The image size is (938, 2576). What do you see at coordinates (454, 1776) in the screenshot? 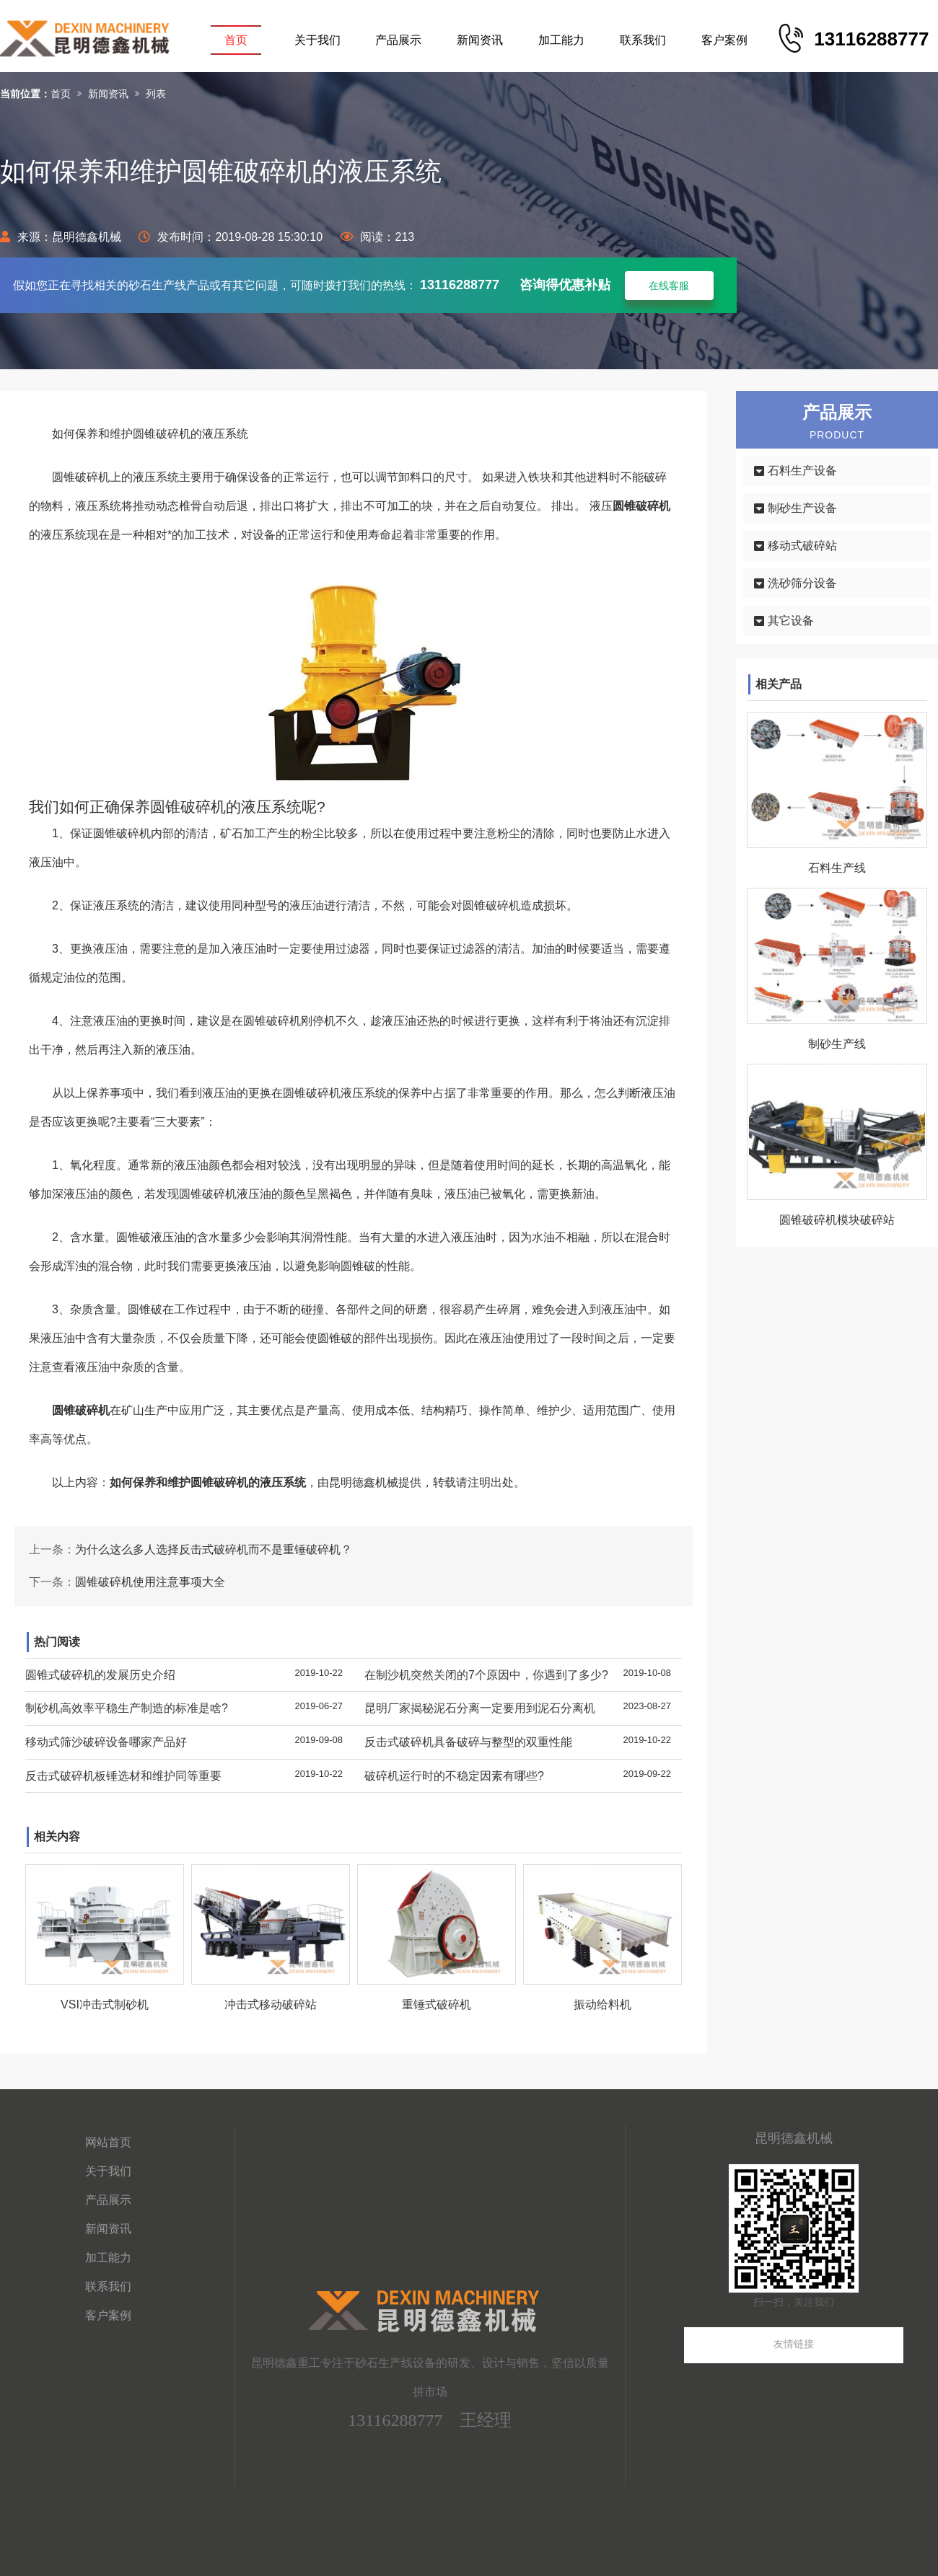
I see `破碎机运行时的不稳定因素有哪些?` at bounding box center [454, 1776].